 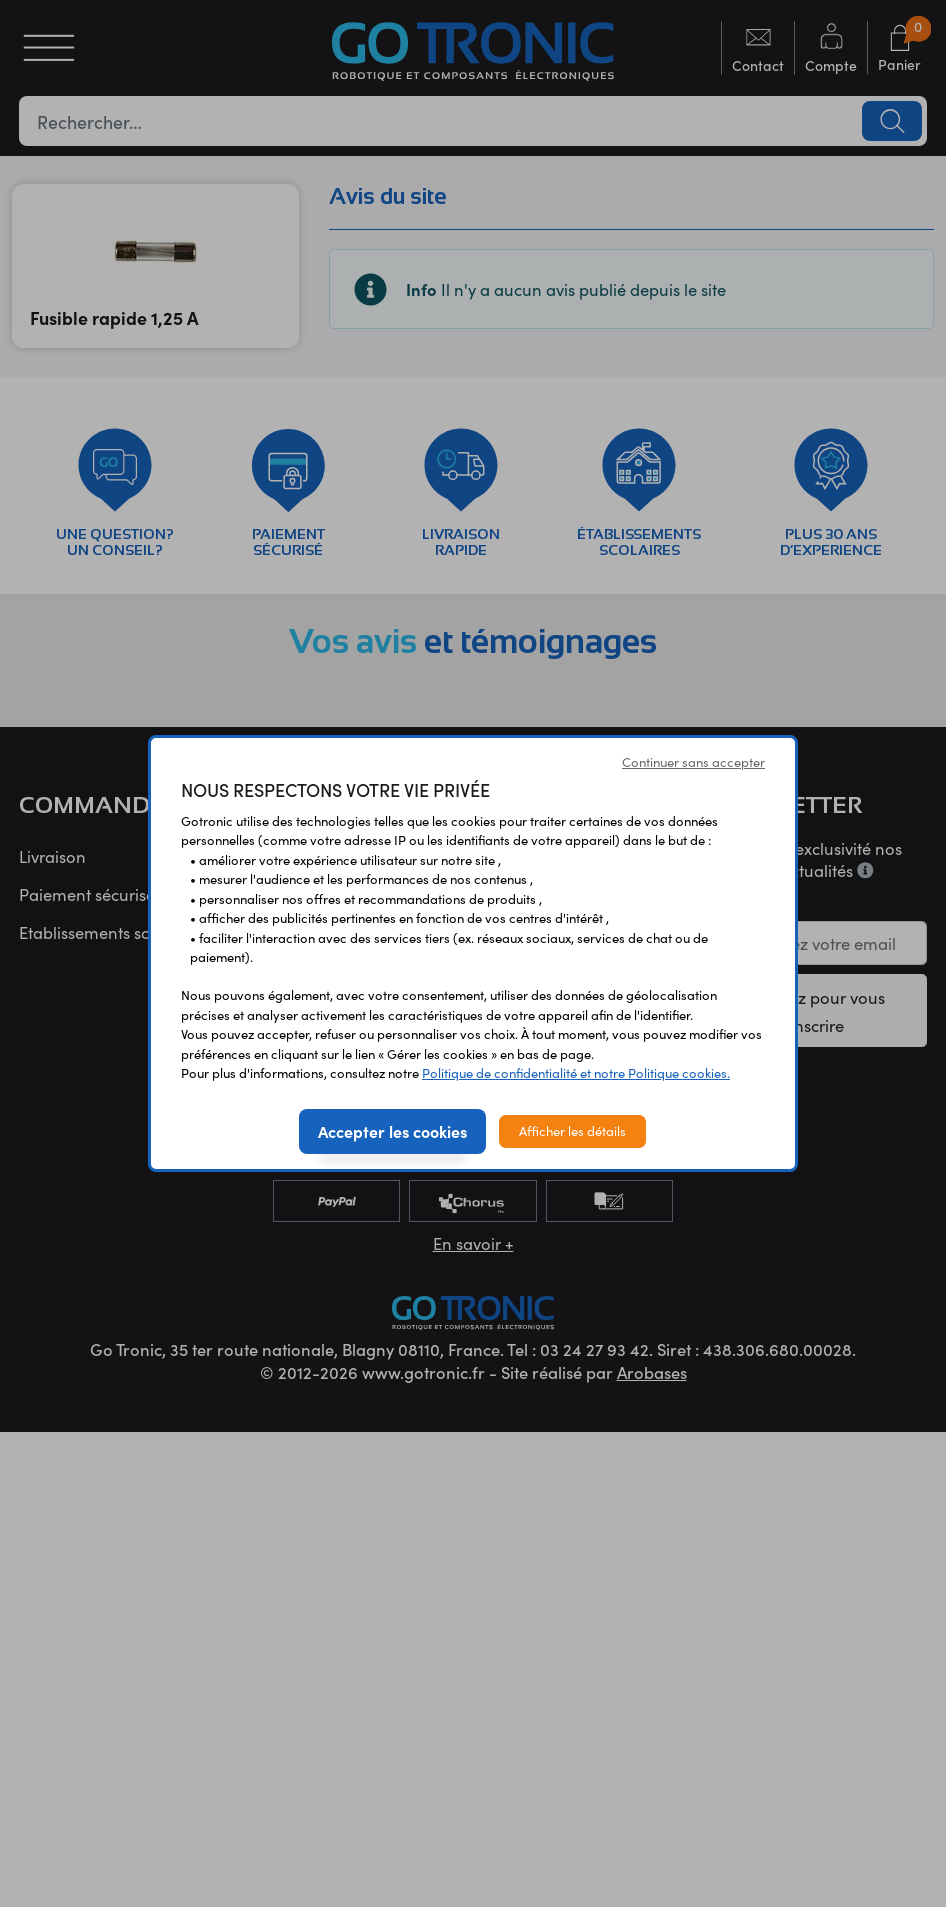 I want to click on Politique de confidentialité et notre Politique cookies., so click(x=576, y=1073).